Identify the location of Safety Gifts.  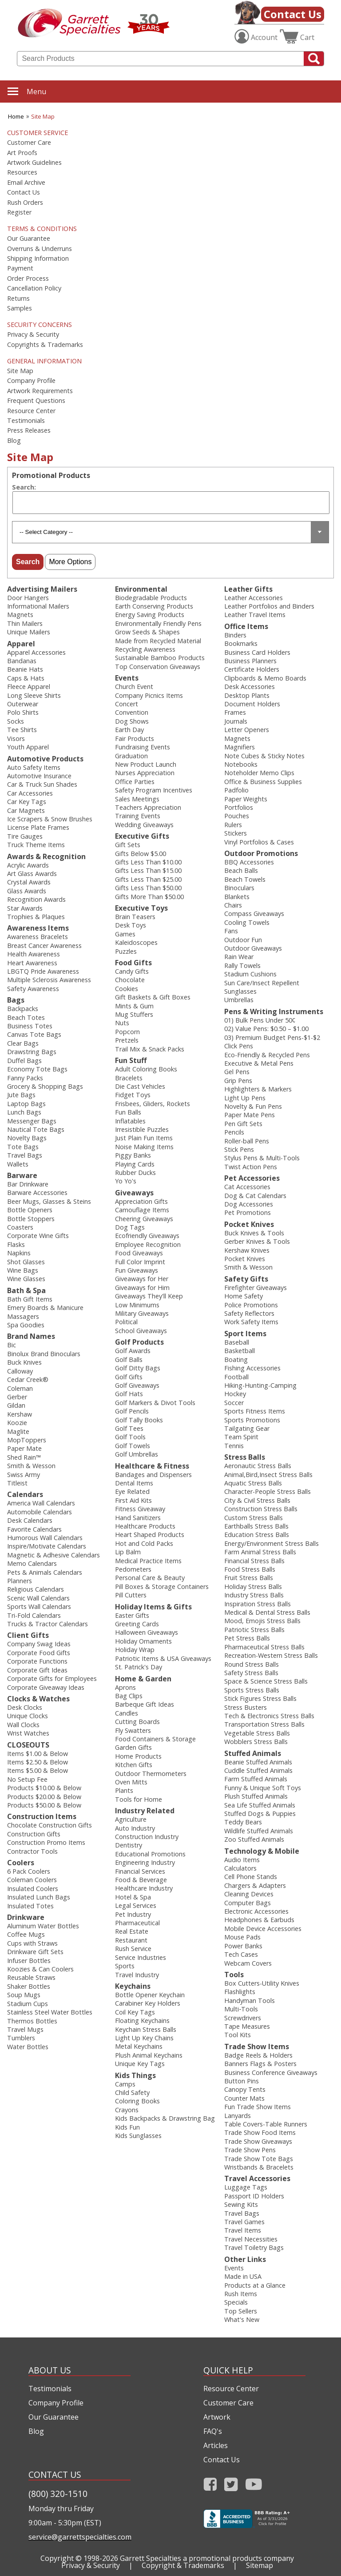
(246, 1279).